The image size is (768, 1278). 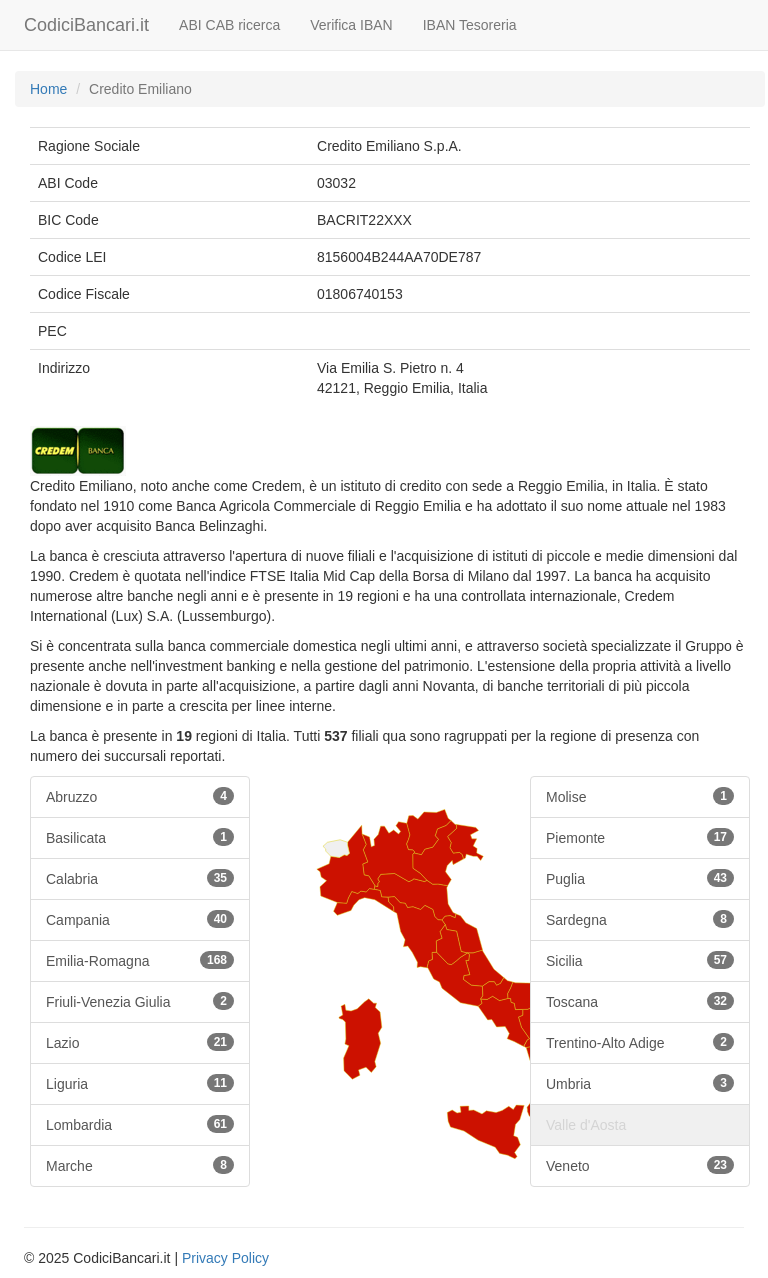 I want to click on Basilicata, so click(x=140, y=837).